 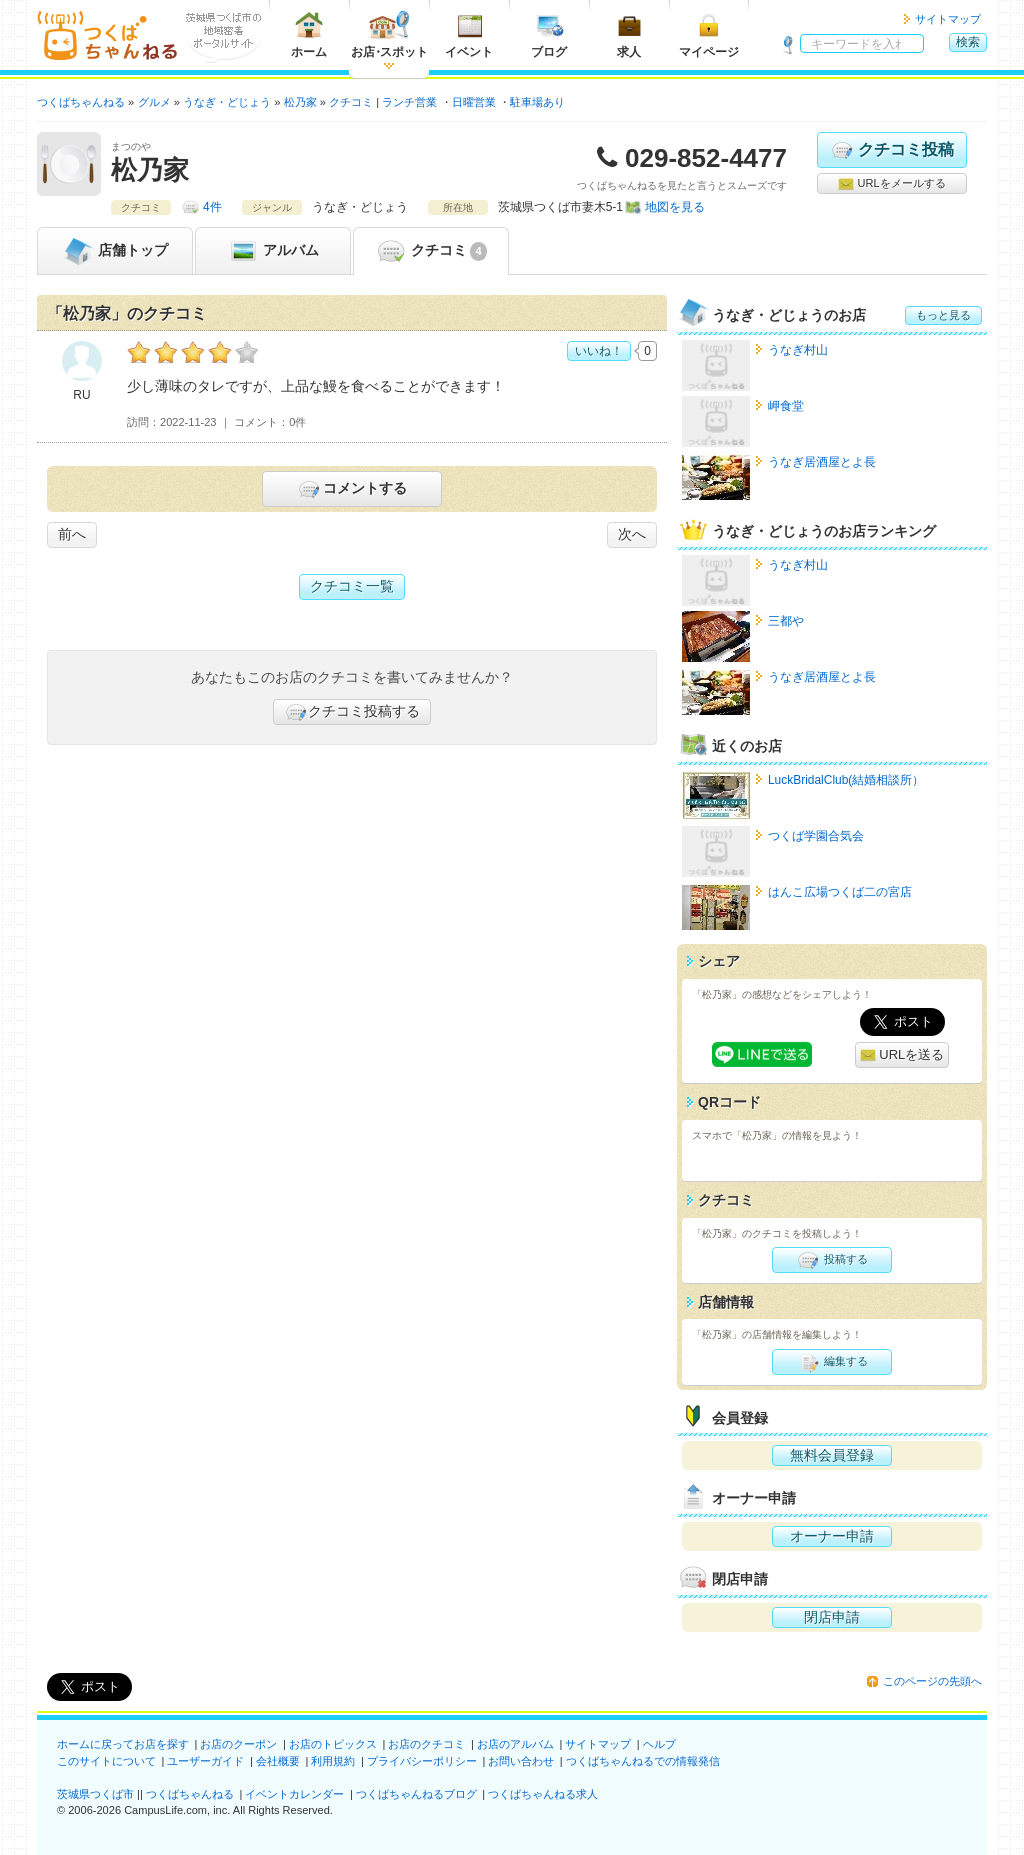 I want to click on 前へ, so click(x=72, y=534).